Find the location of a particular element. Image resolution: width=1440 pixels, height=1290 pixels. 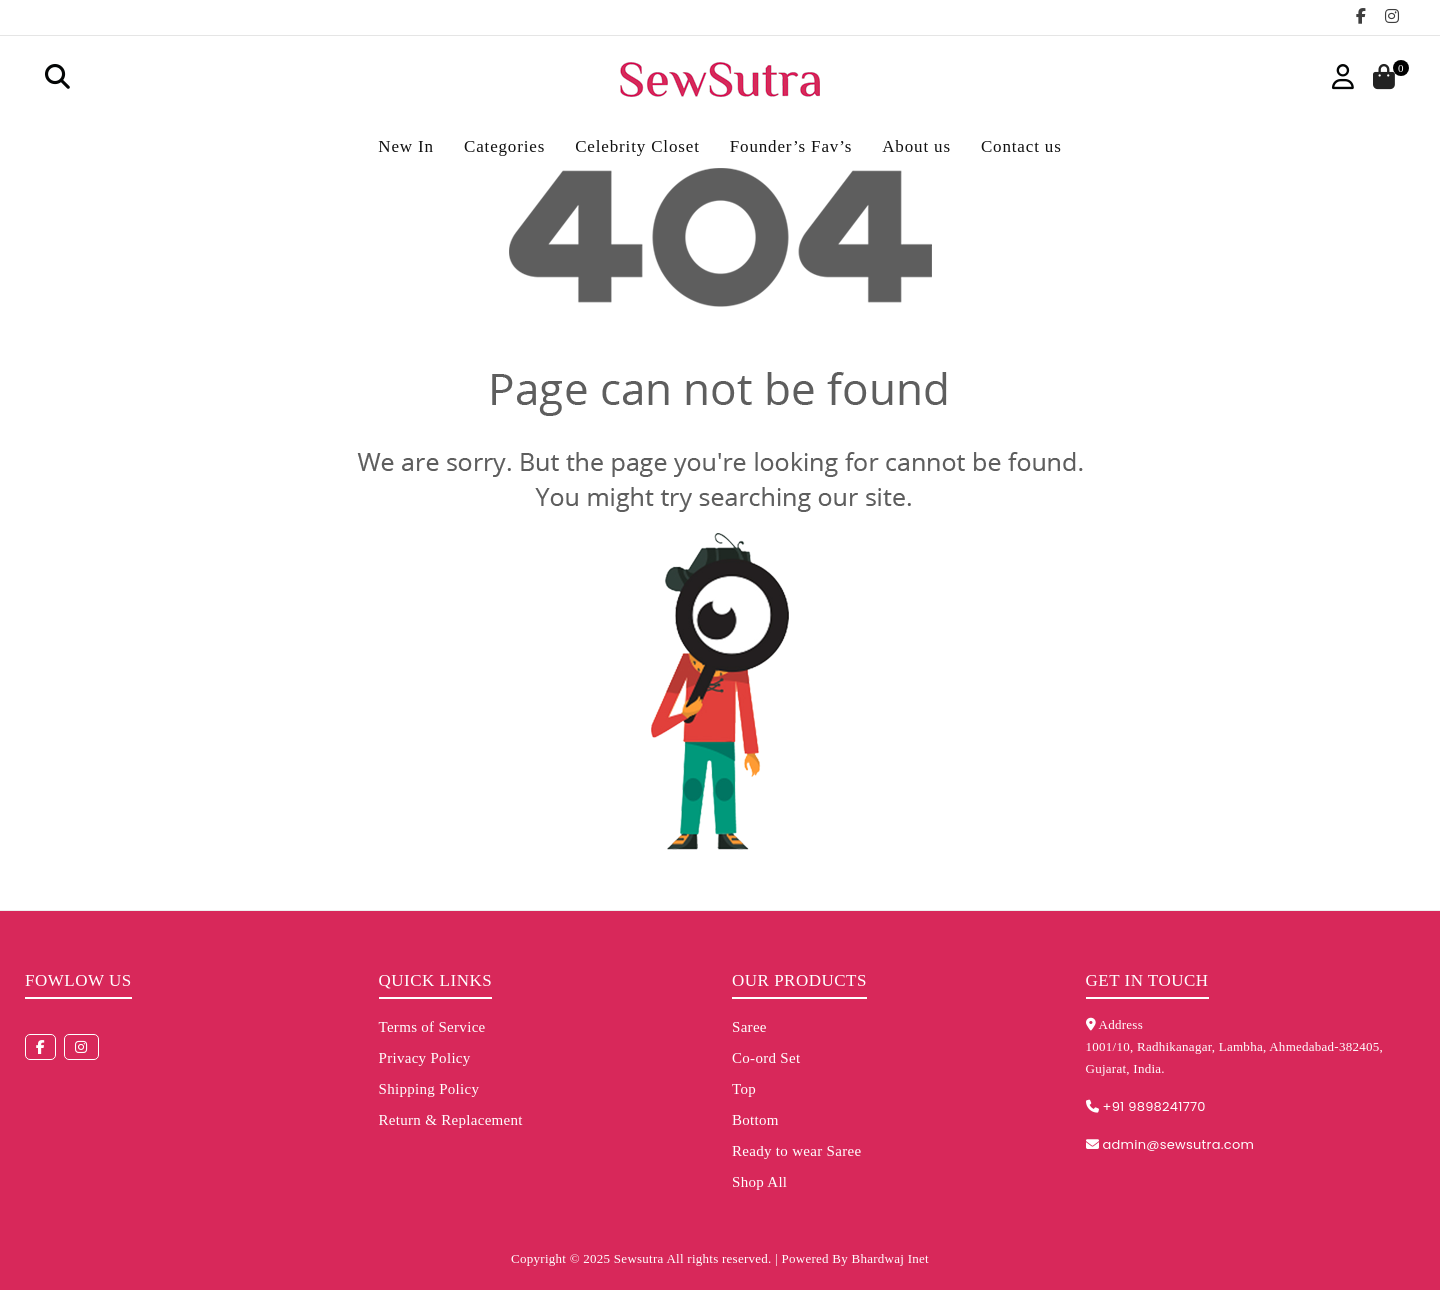

Terms of Service is located at coordinates (432, 1027).